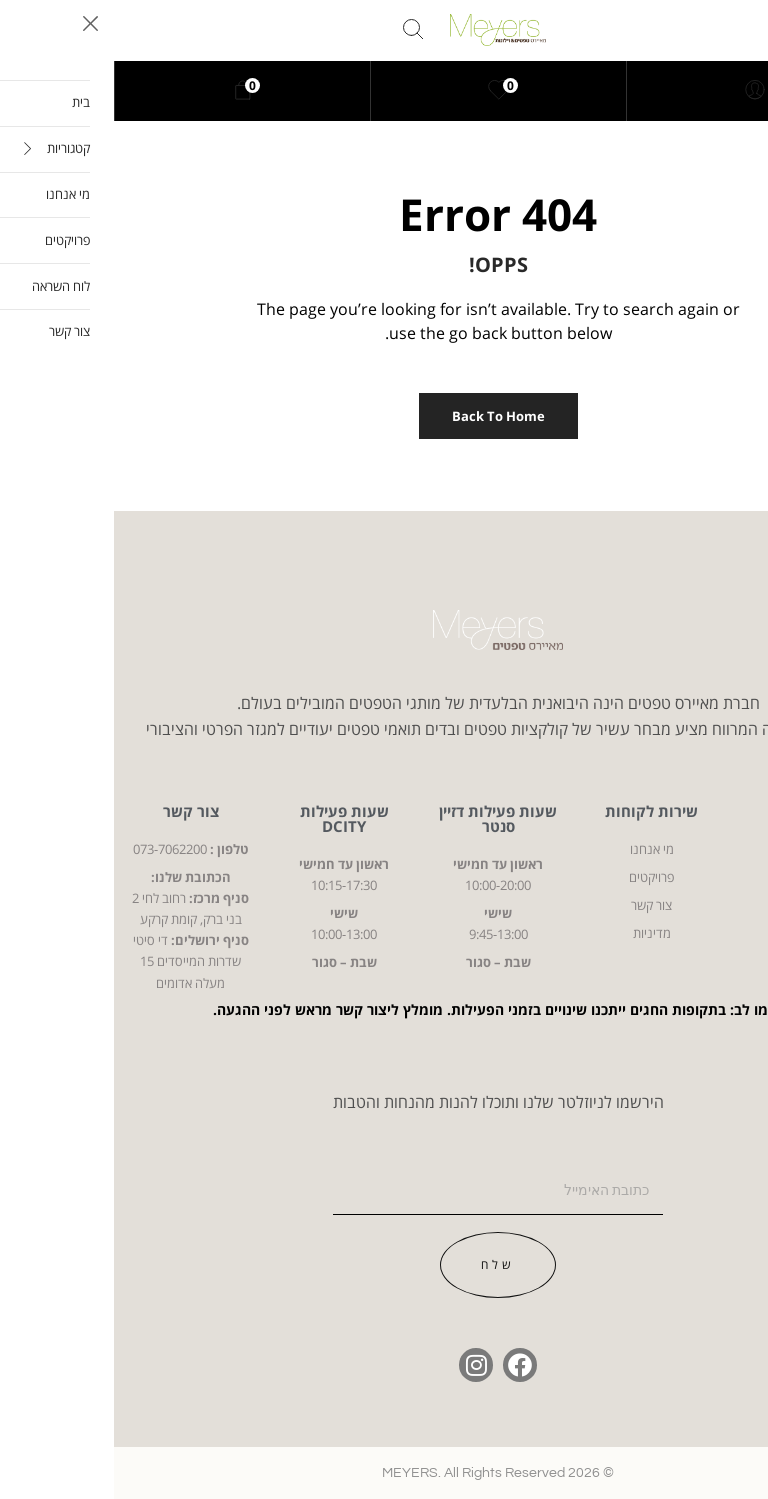 This screenshot has width=768, height=1499. Describe the element at coordinates (691, 811) in the screenshot. I see `קטגוריות` at that location.